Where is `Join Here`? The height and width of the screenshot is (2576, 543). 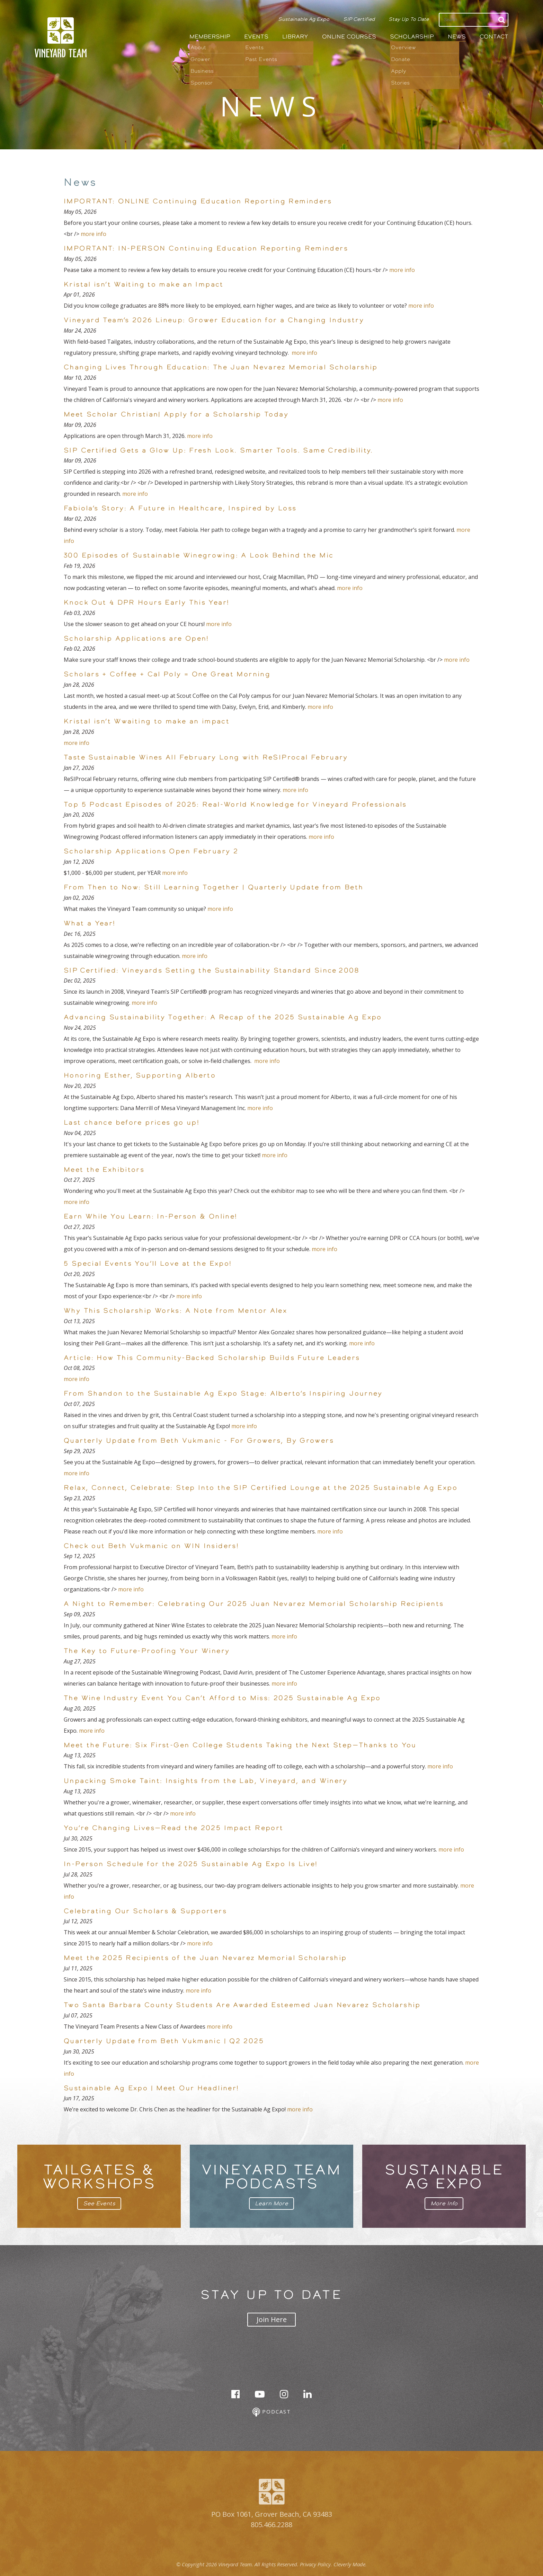 Join Here is located at coordinates (272, 2319).